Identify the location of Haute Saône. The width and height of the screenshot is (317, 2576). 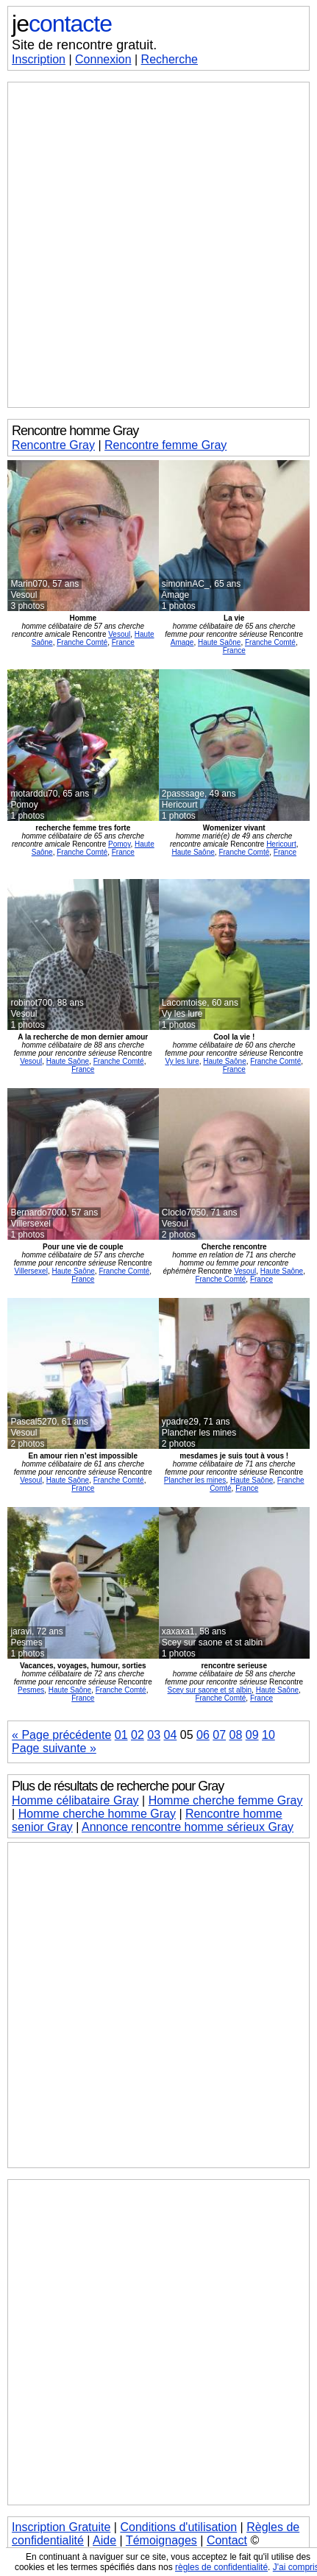
(219, 642).